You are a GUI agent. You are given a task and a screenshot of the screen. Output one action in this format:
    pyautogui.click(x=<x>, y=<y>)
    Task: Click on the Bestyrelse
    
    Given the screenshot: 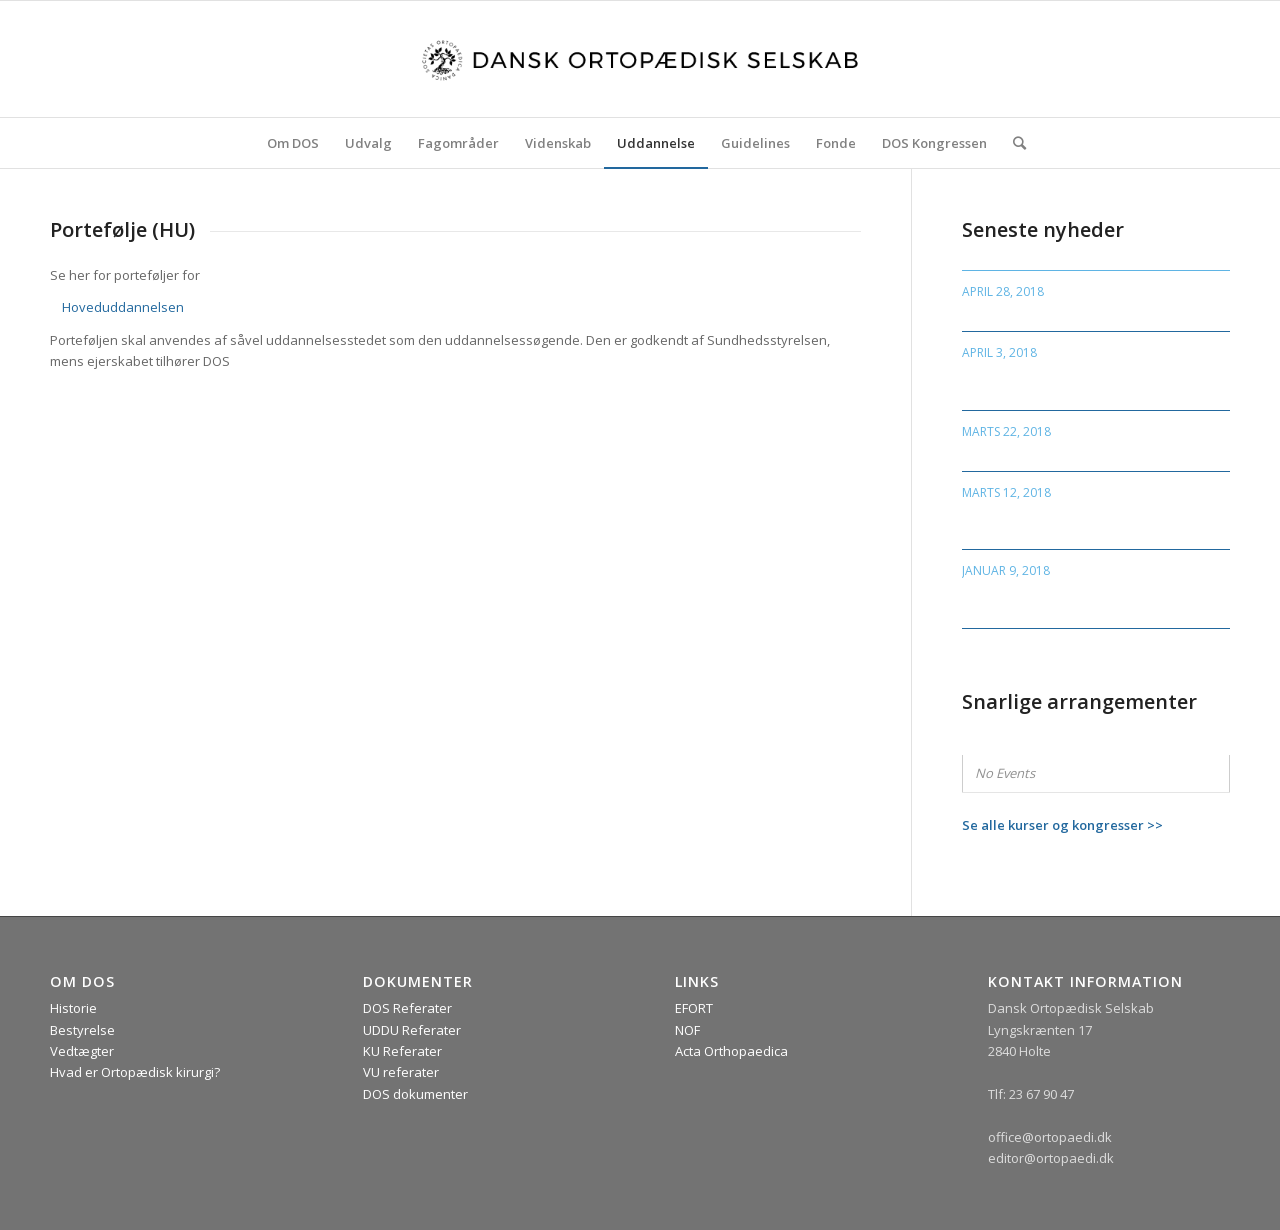 What is the action you would take?
    pyautogui.click(x=82, y=1030)
    